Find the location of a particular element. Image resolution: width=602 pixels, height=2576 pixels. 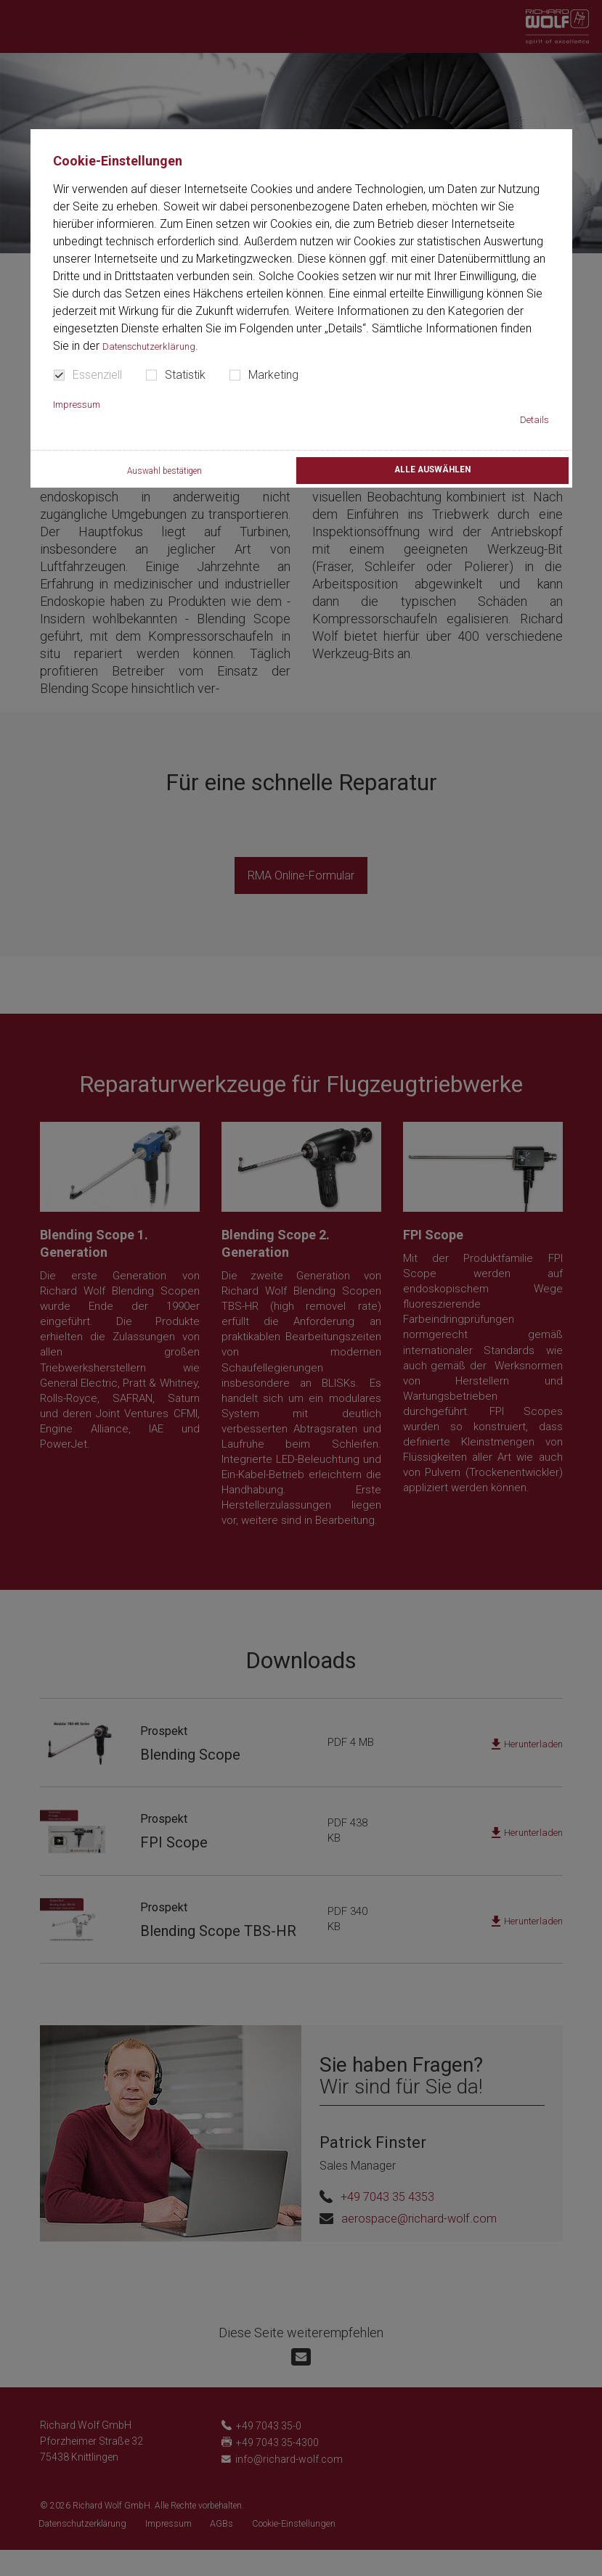

Datenschutzerklärung is located at coordinates (157, 346).